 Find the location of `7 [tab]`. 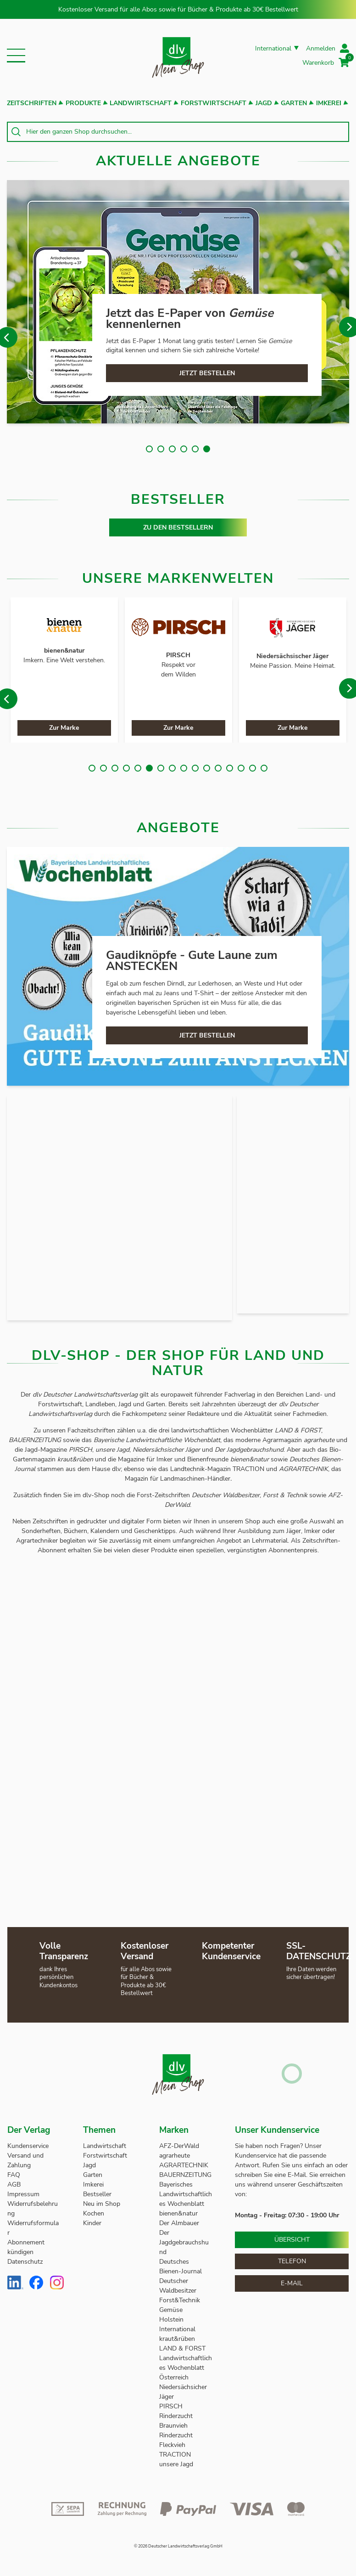

7 [tab] is located at coordinates (160, 768).